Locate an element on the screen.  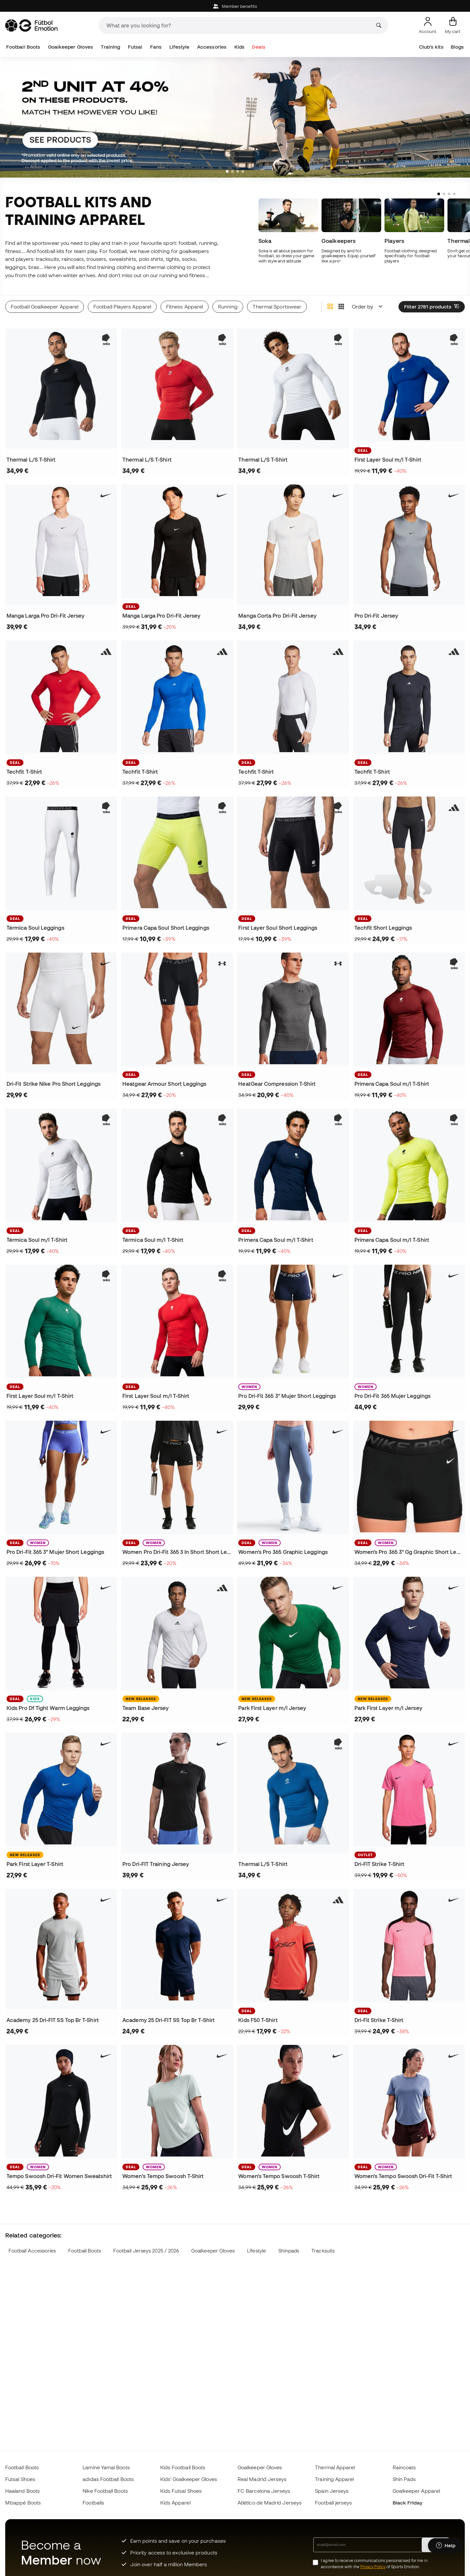
Deals is located at coordinates (258, 47).